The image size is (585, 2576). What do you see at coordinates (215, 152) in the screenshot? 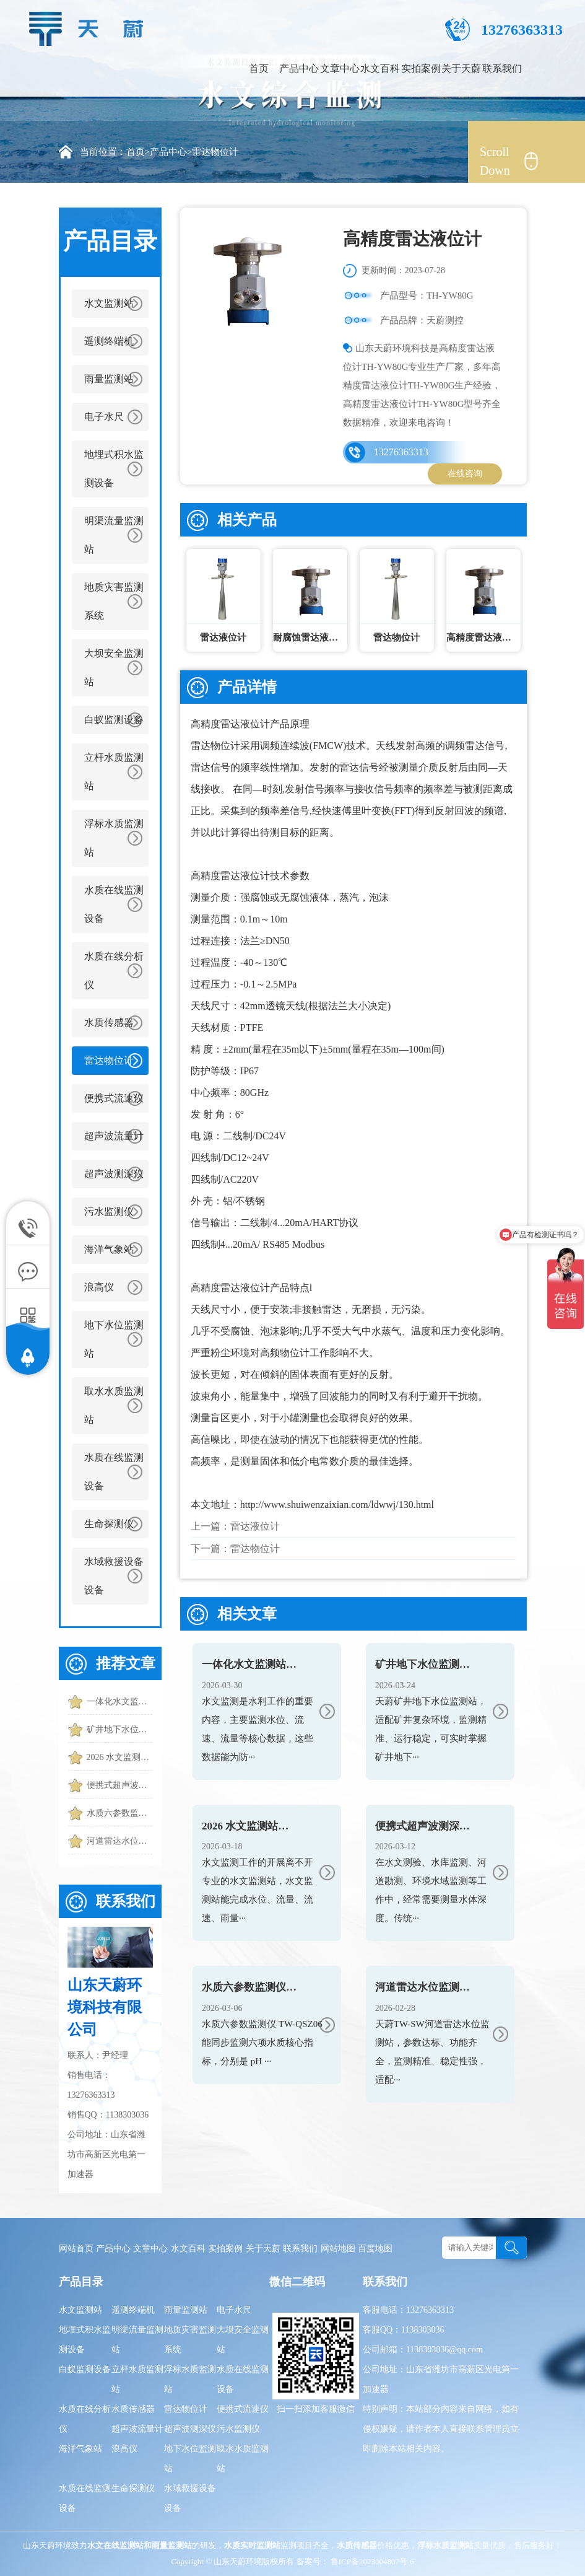
I see `雷达物位计` at bounding box center [215, 152].